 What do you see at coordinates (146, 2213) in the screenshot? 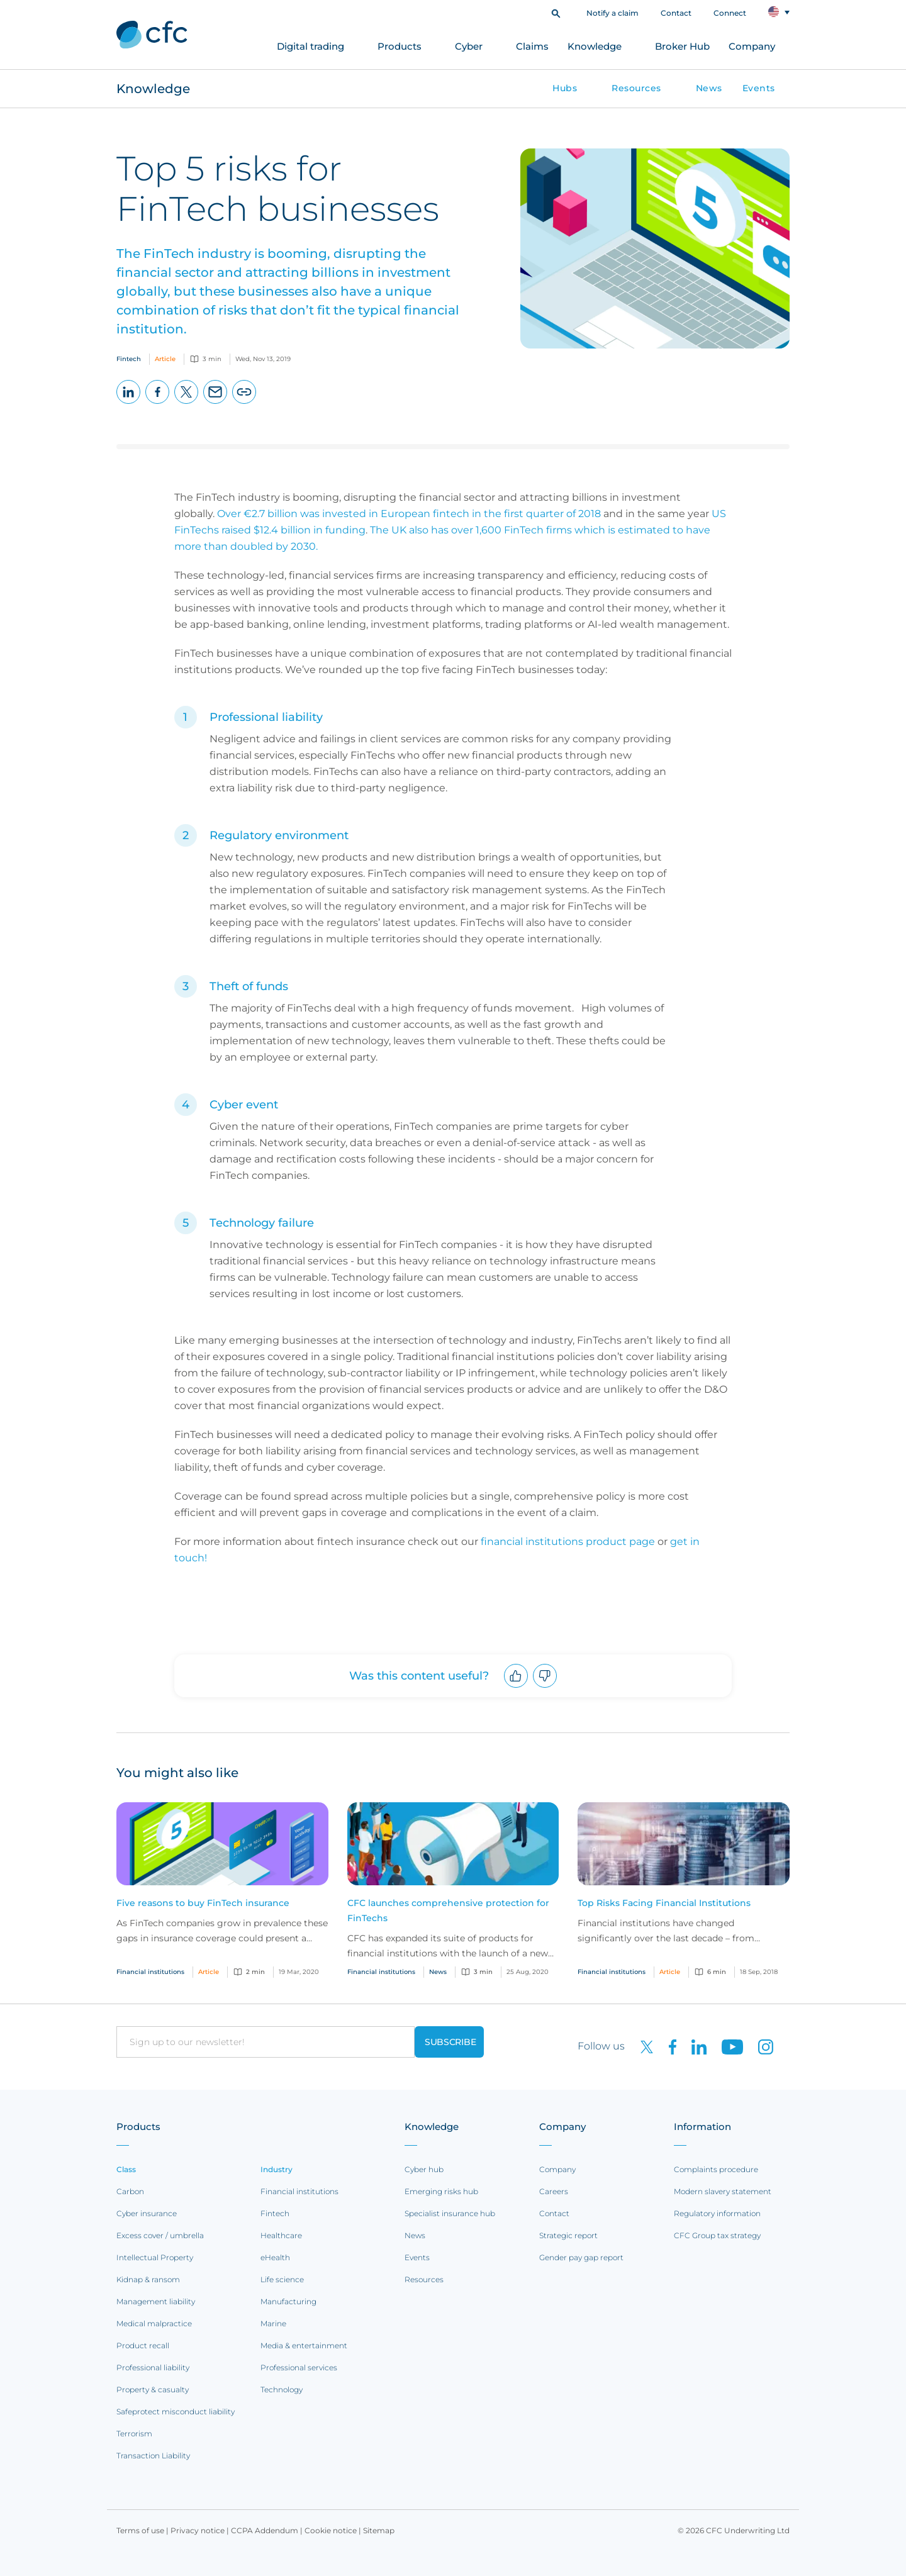
I see `Cyber insurance` at bounding box center [146, 2213].